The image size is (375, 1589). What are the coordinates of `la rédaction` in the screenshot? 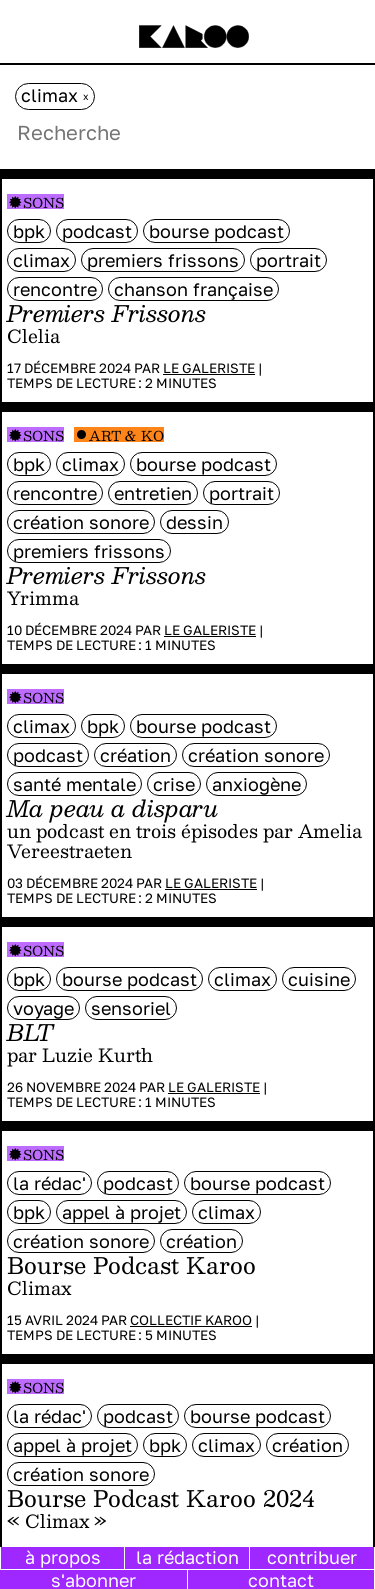 It's located at (187, 1557).